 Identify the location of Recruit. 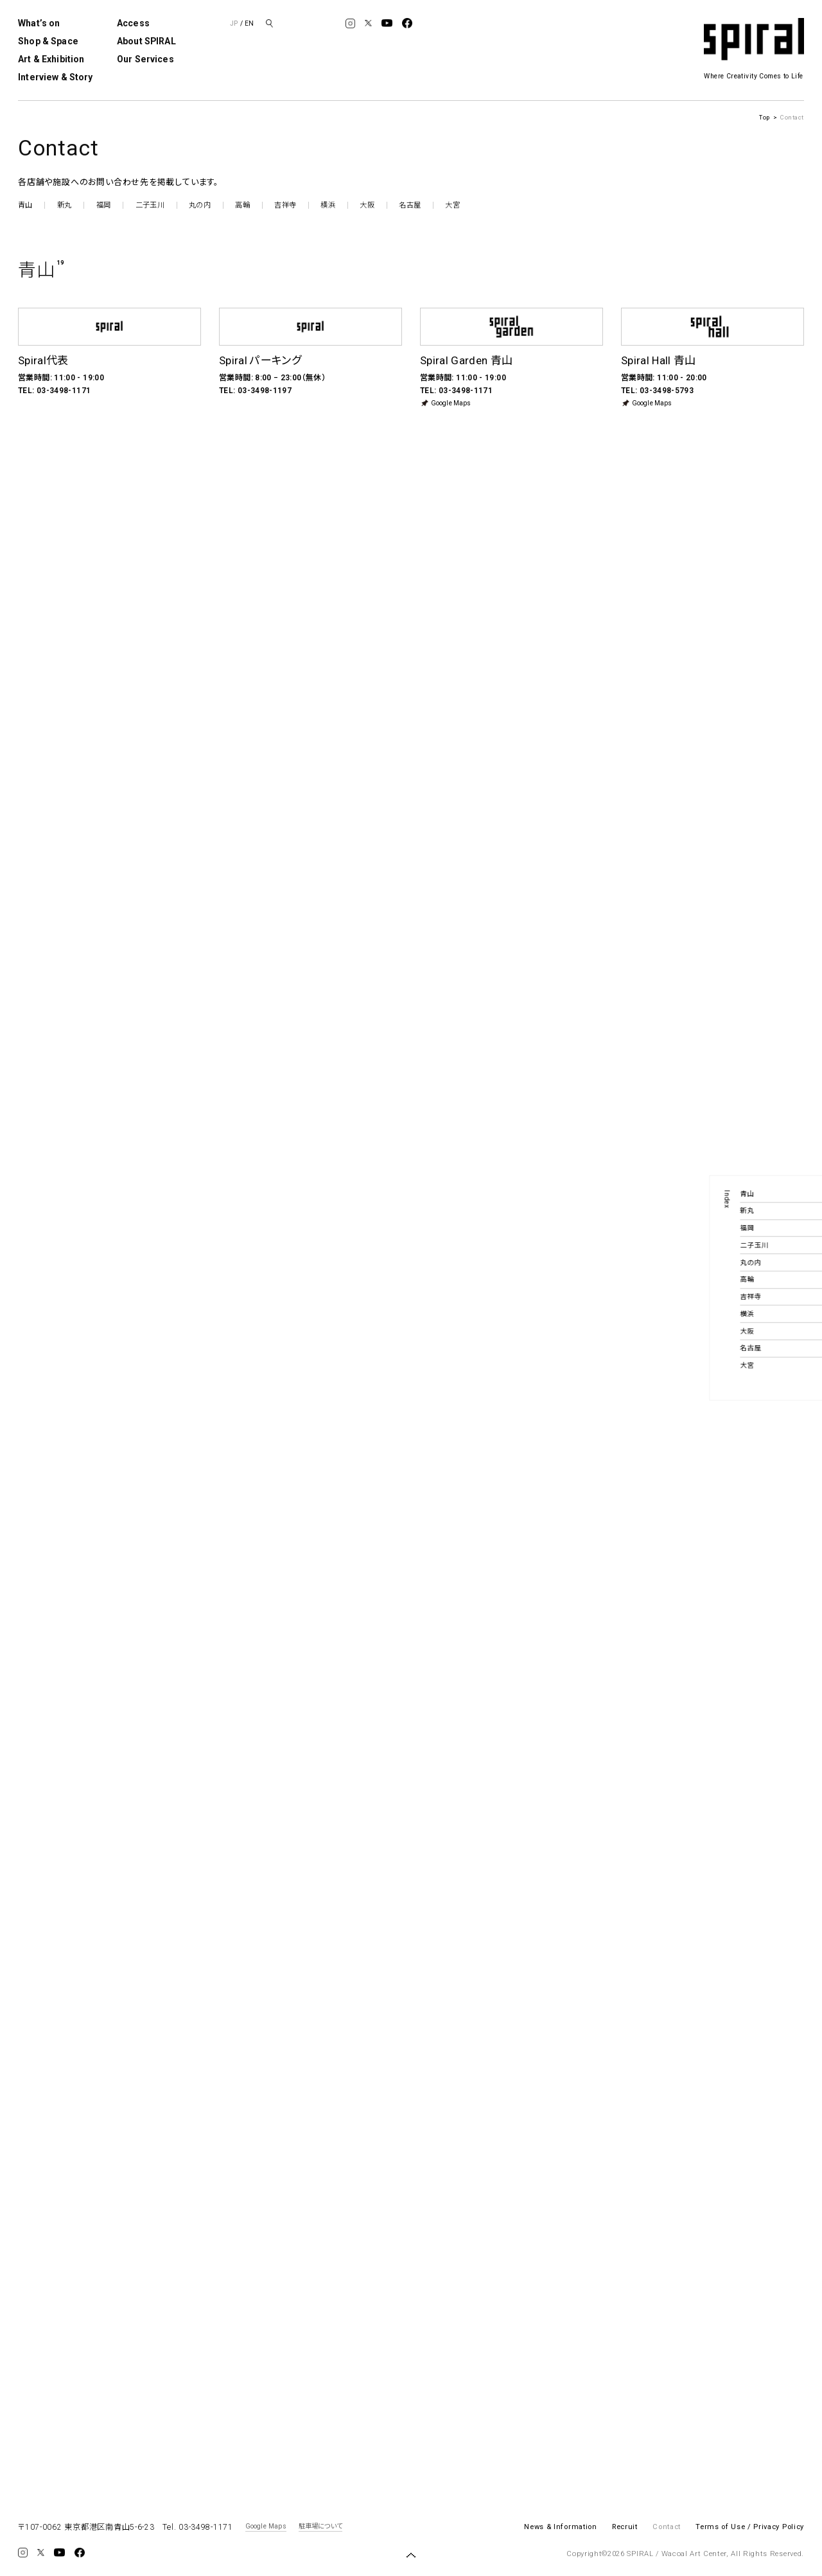
(625, 2527).